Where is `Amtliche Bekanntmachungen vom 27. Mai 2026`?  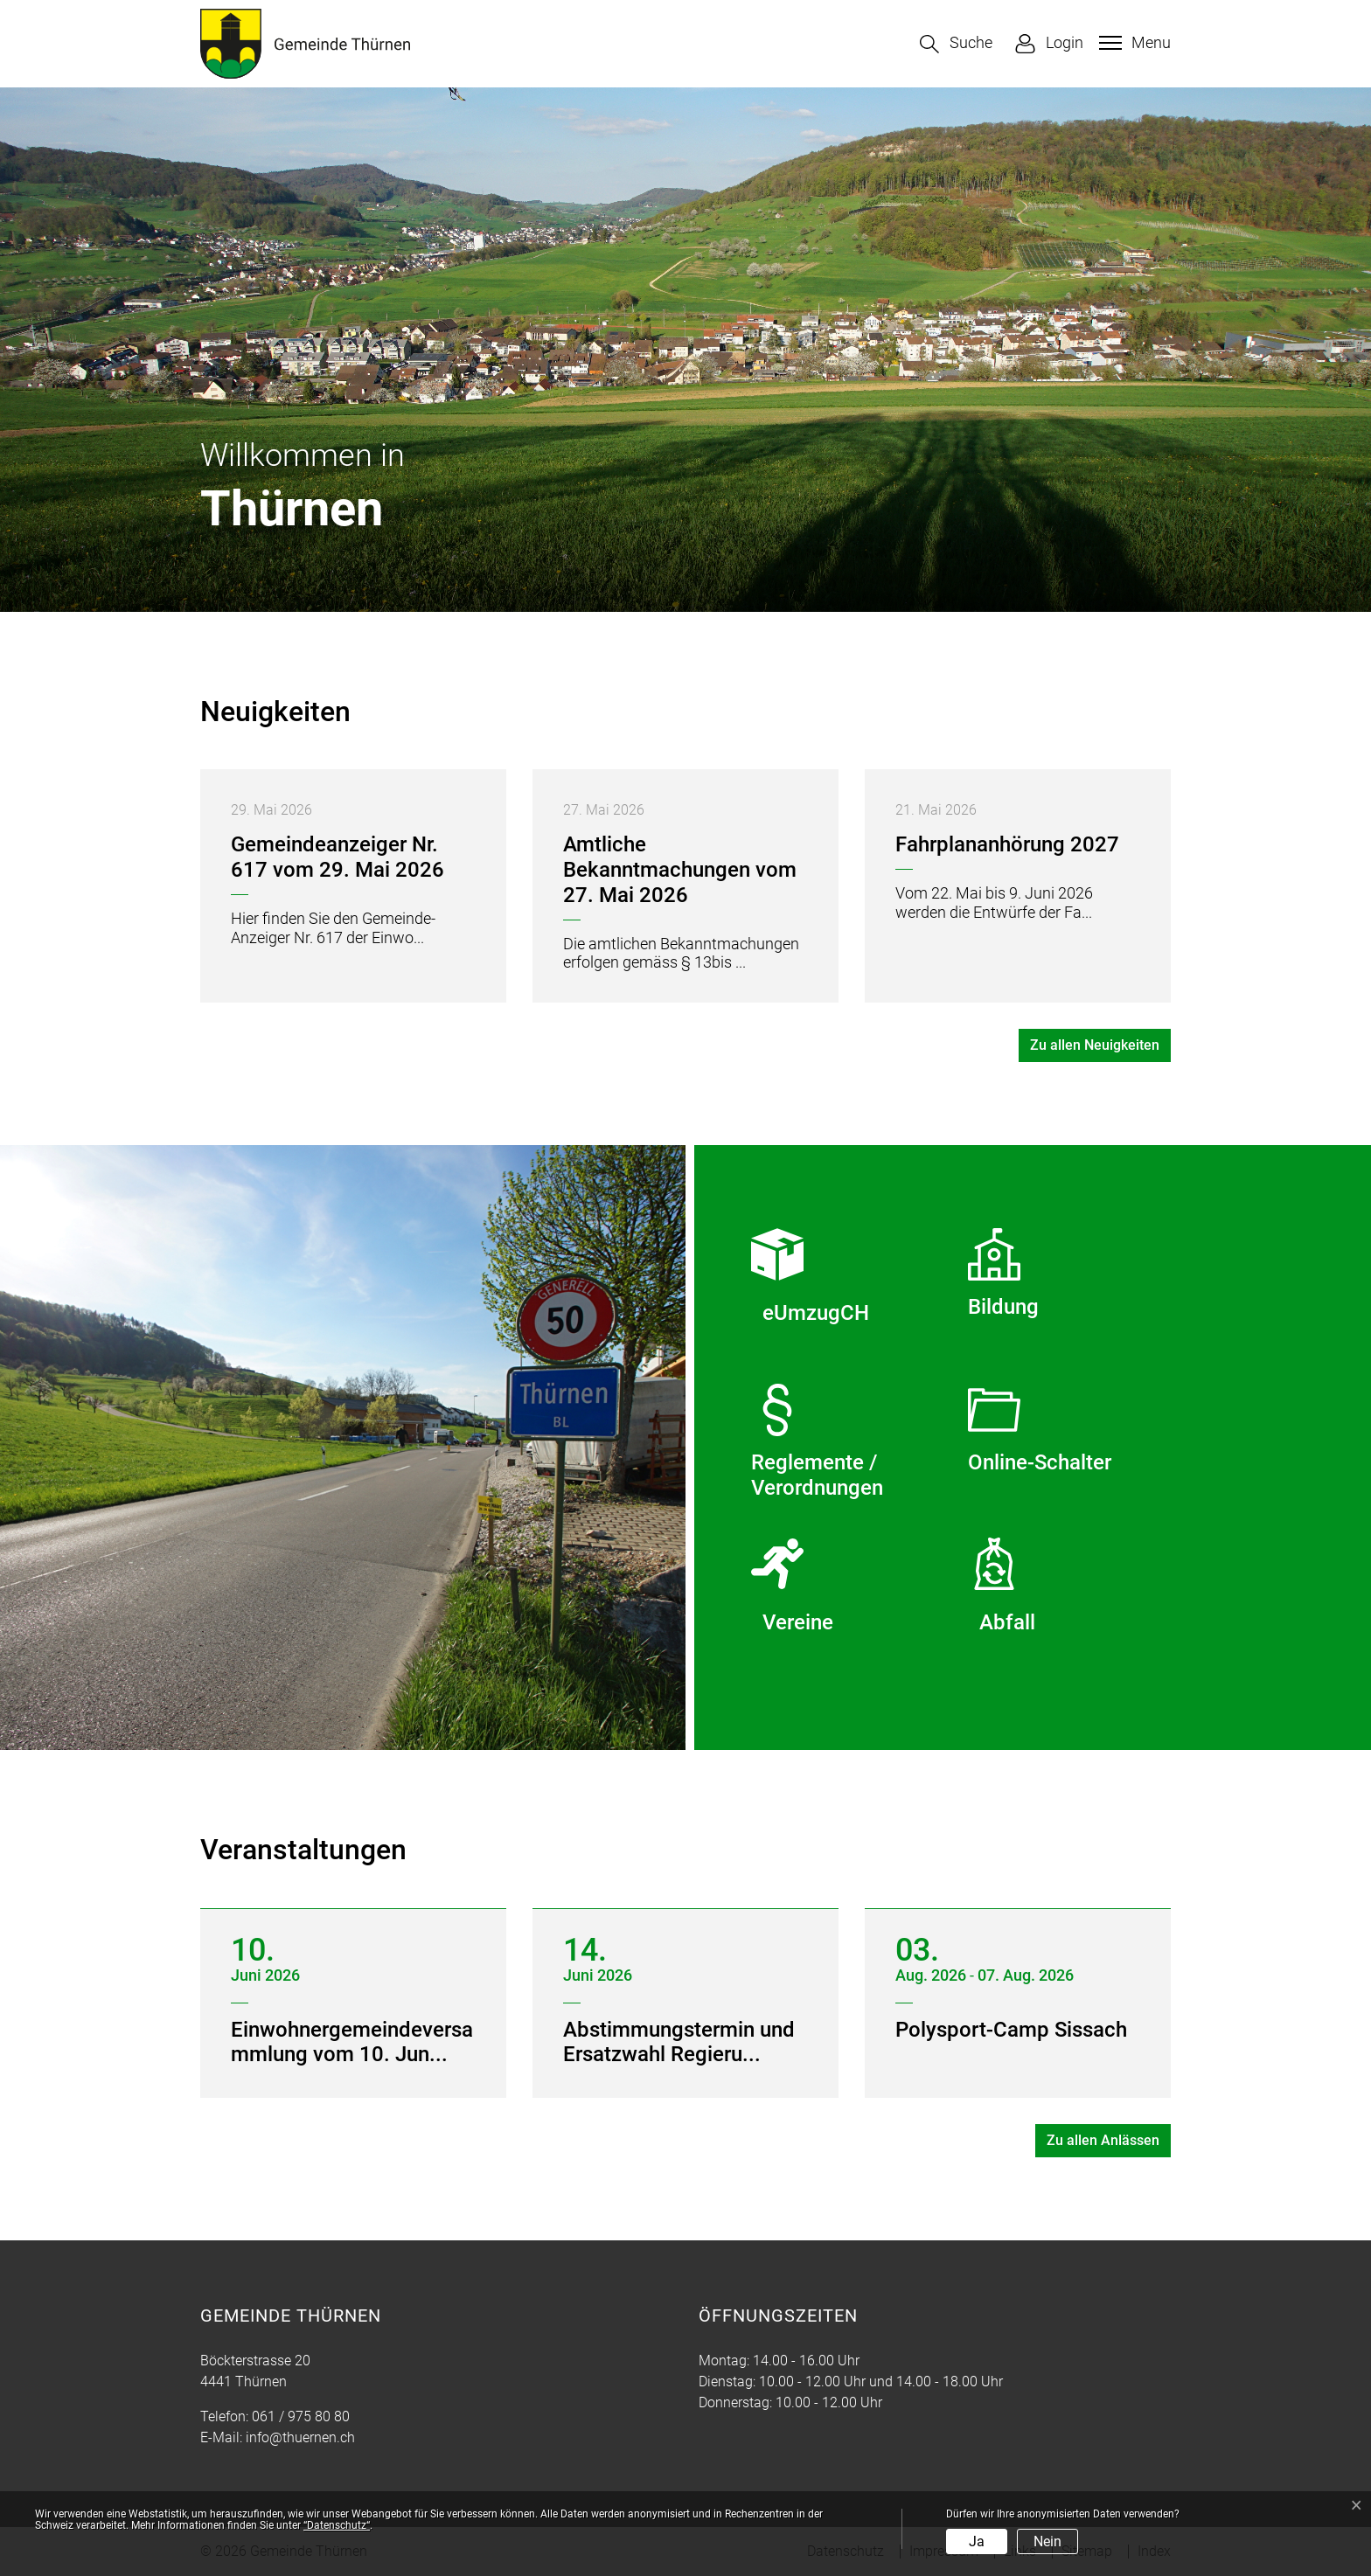 Amtliche Bekanntmachungen vom 27. Mai 2026 is located at coordinates (680, 869).